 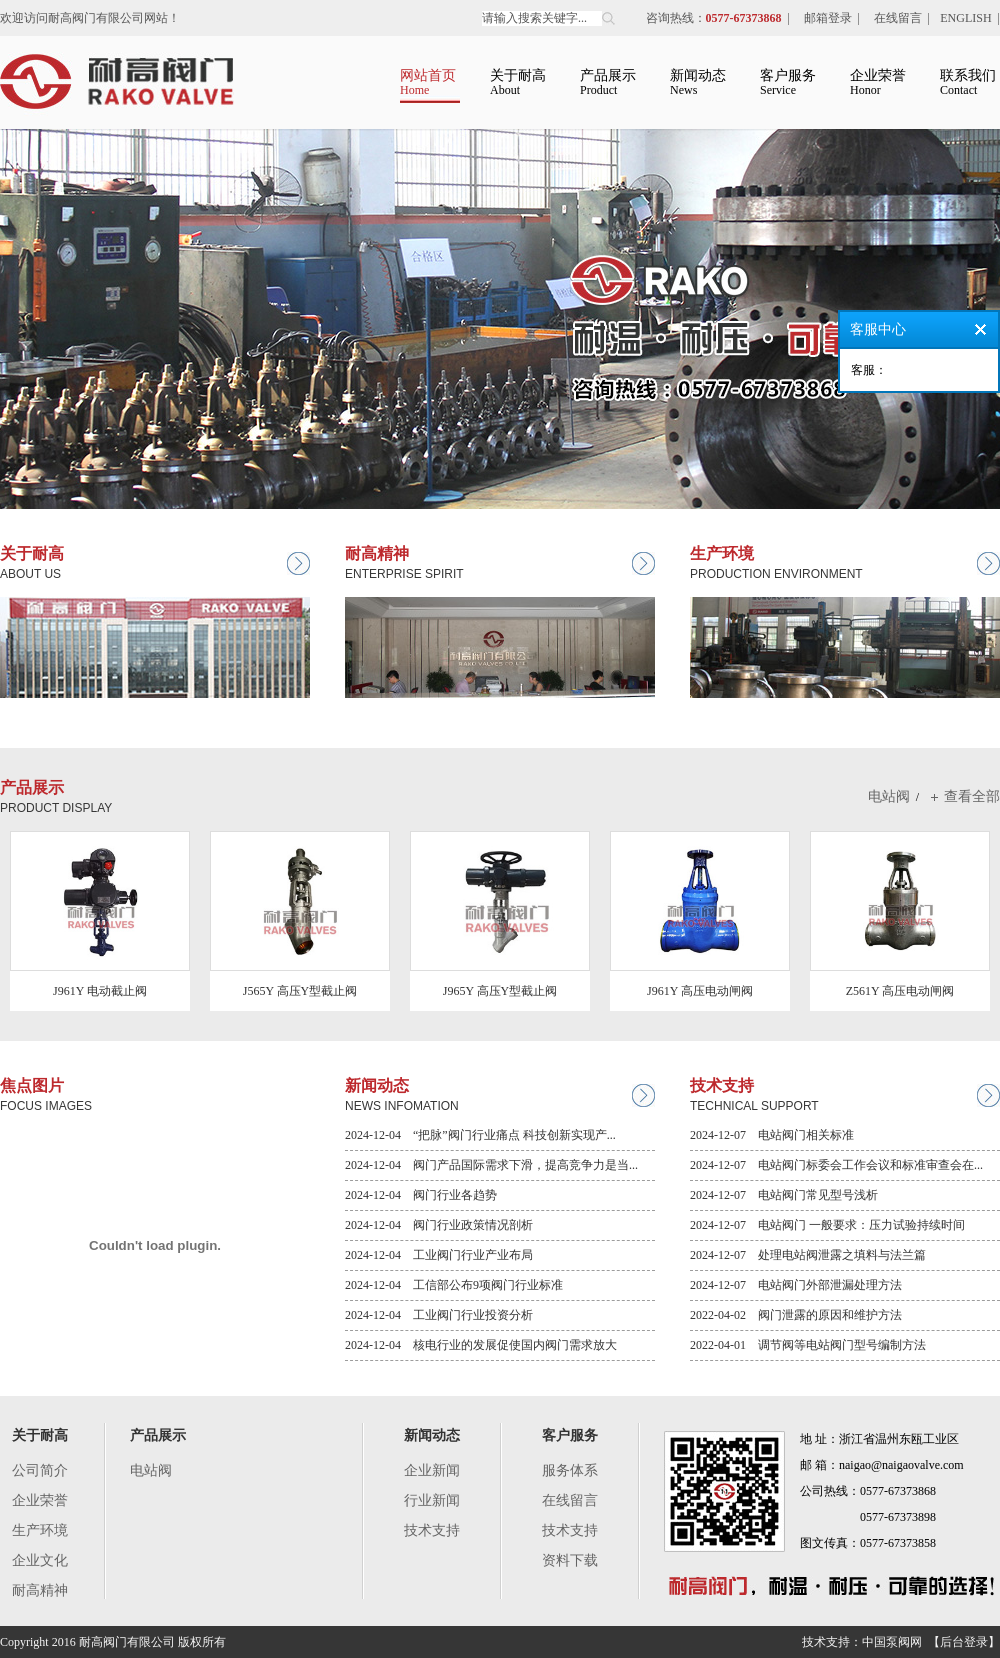 I want to click on 2024-12-04 阀门产品国际需求下滑，提高竞争力是当..., so click(x=491, y=1165).